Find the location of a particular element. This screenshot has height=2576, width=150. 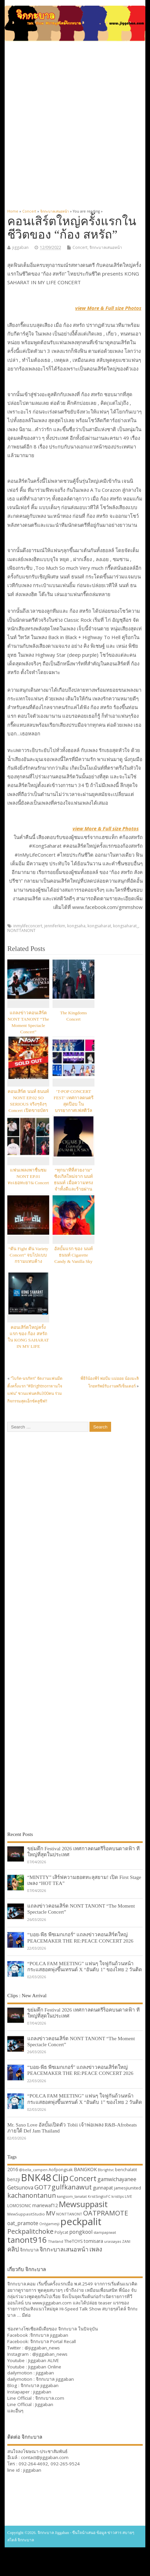

เพลง [เพลง (50 items)] is located at coordinates (95, 2249).